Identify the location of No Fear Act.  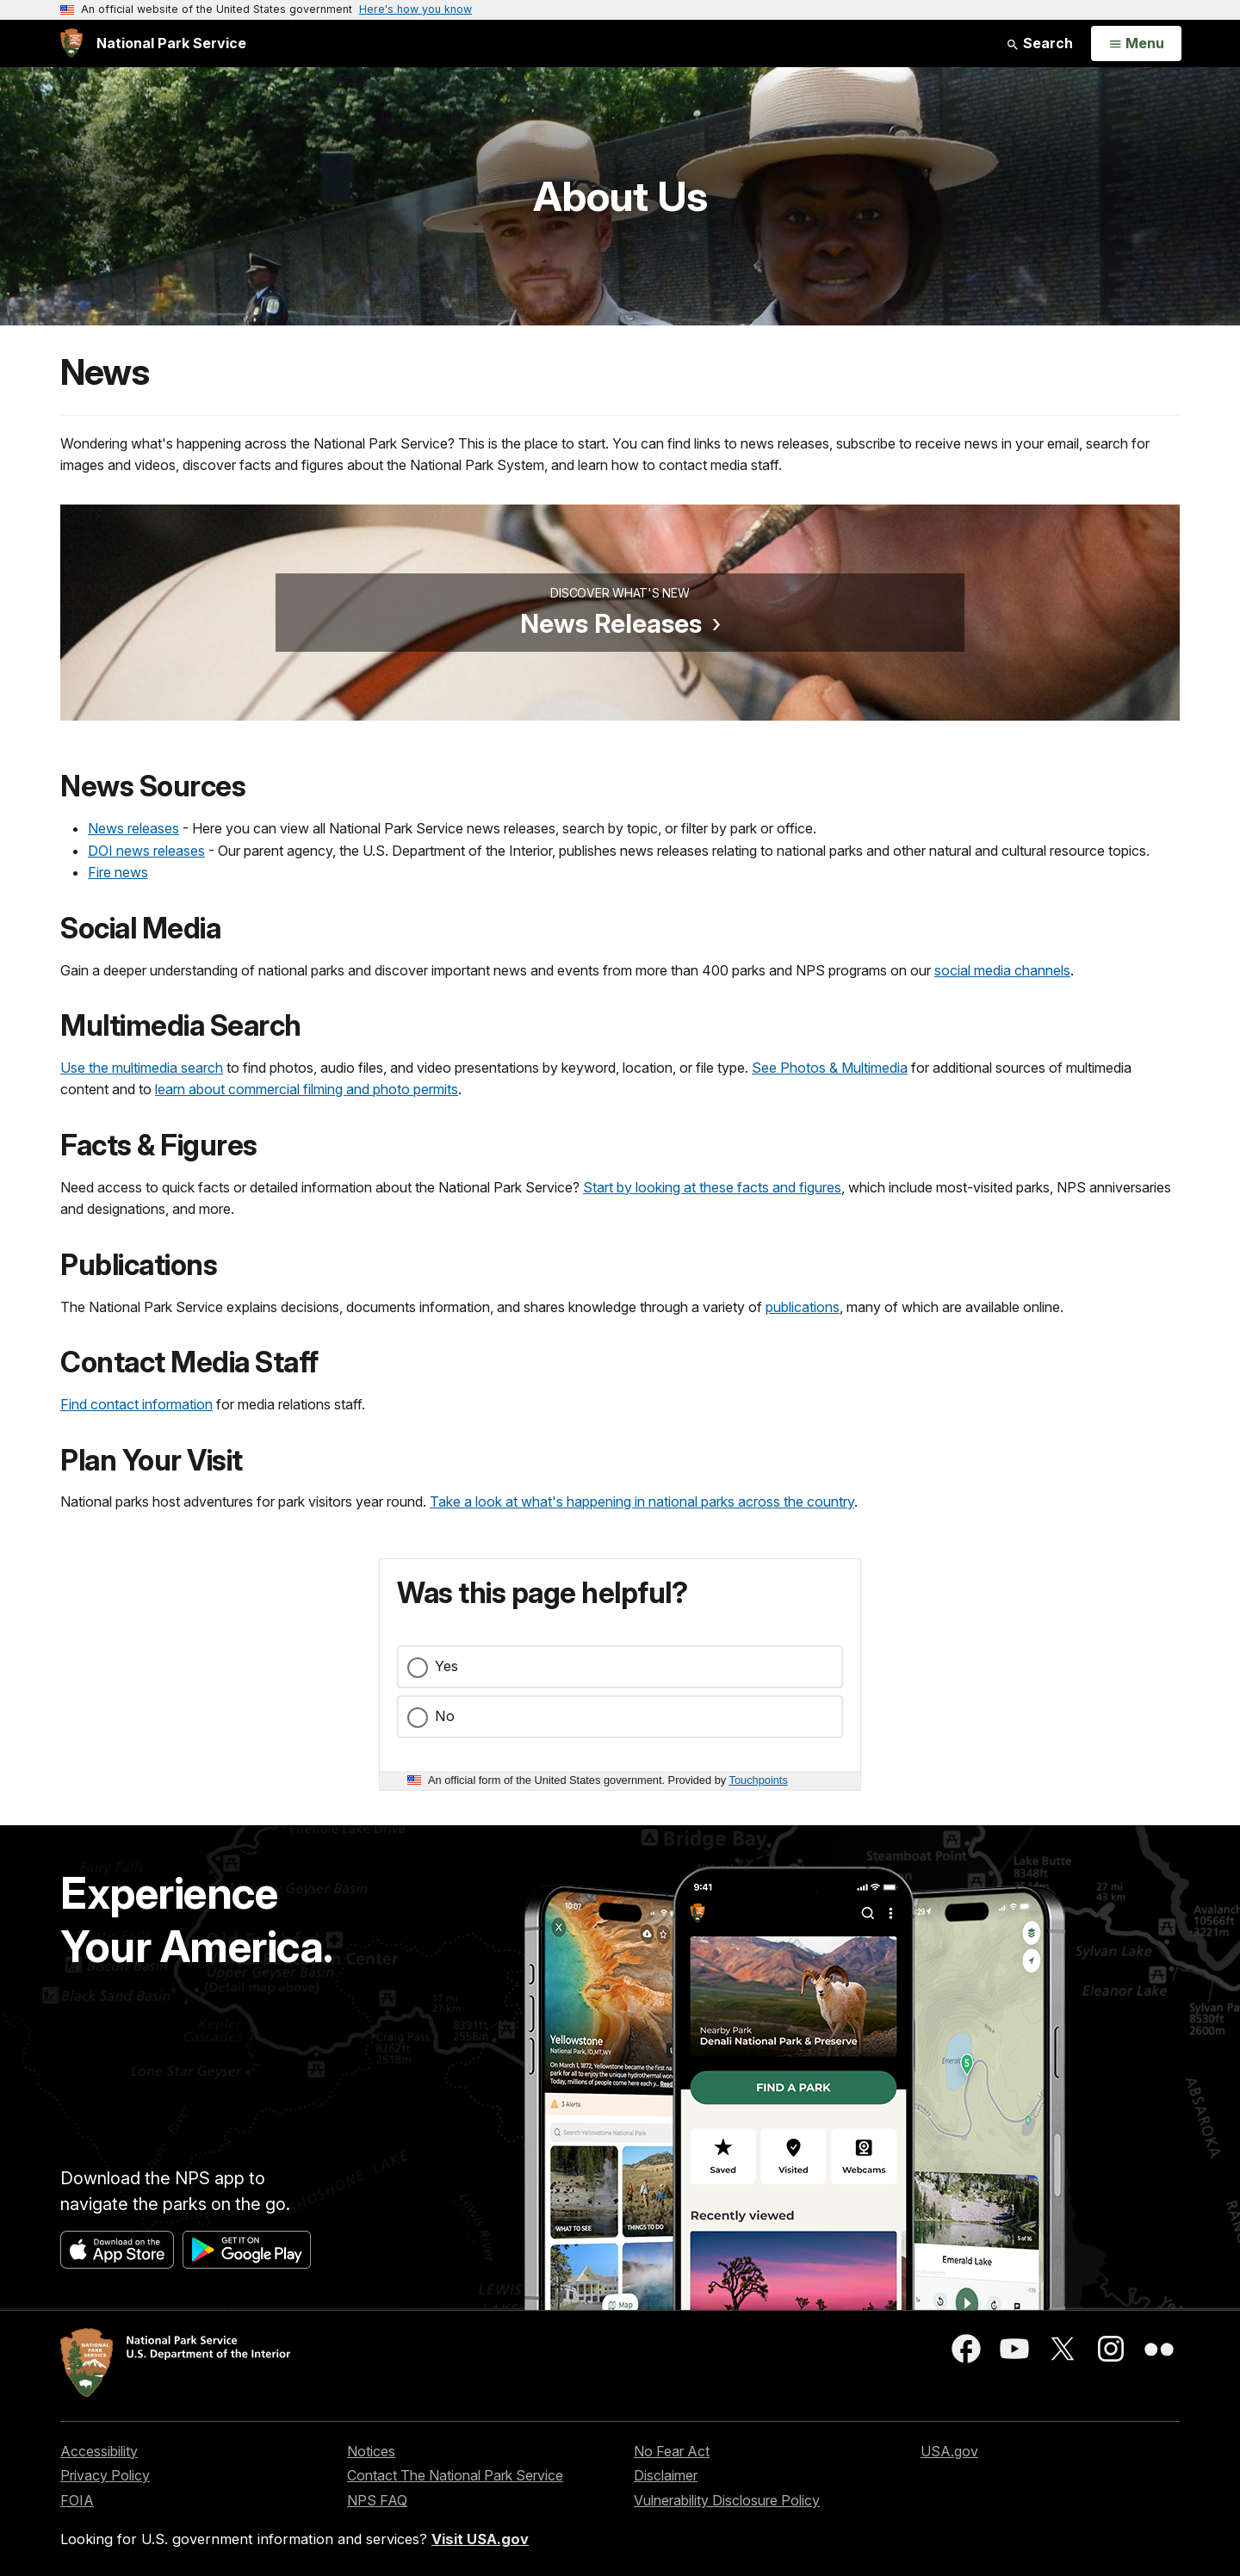
(672, 2451).